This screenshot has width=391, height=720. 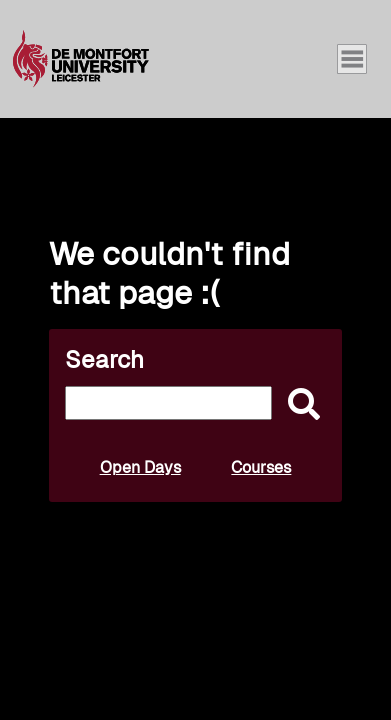 What do you see at coordinates (299, 405) in the screenshot?
I see `[submit]` at bounding box center [299, 405].